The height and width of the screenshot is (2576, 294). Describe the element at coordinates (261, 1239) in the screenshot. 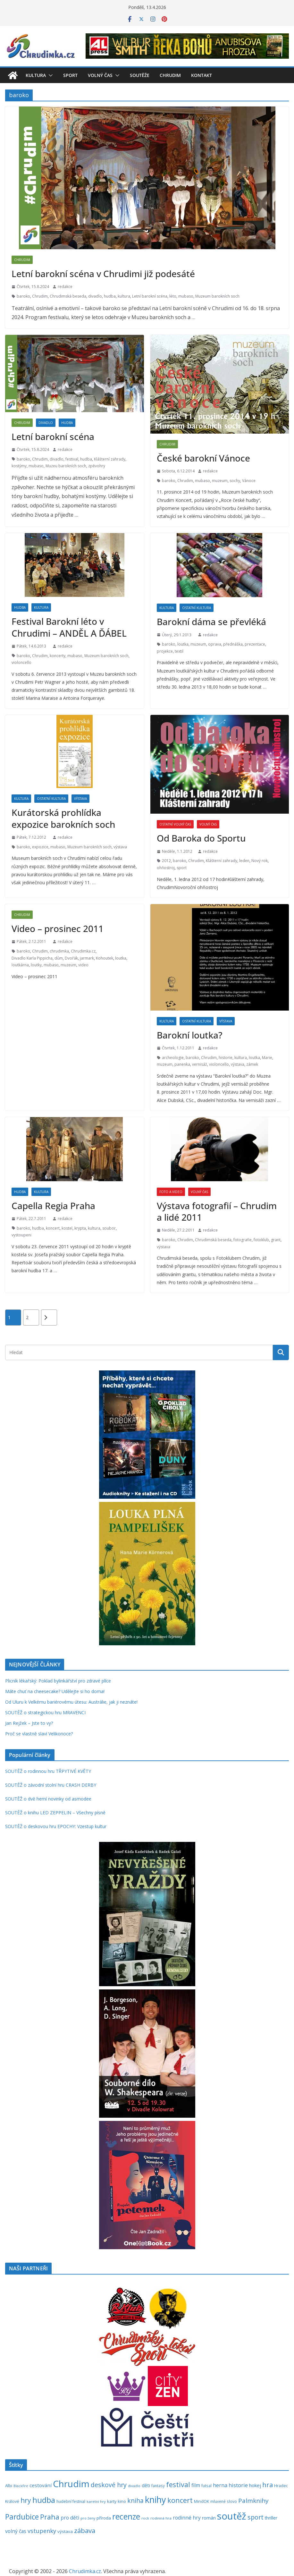

I see `fotoklub` at that location.